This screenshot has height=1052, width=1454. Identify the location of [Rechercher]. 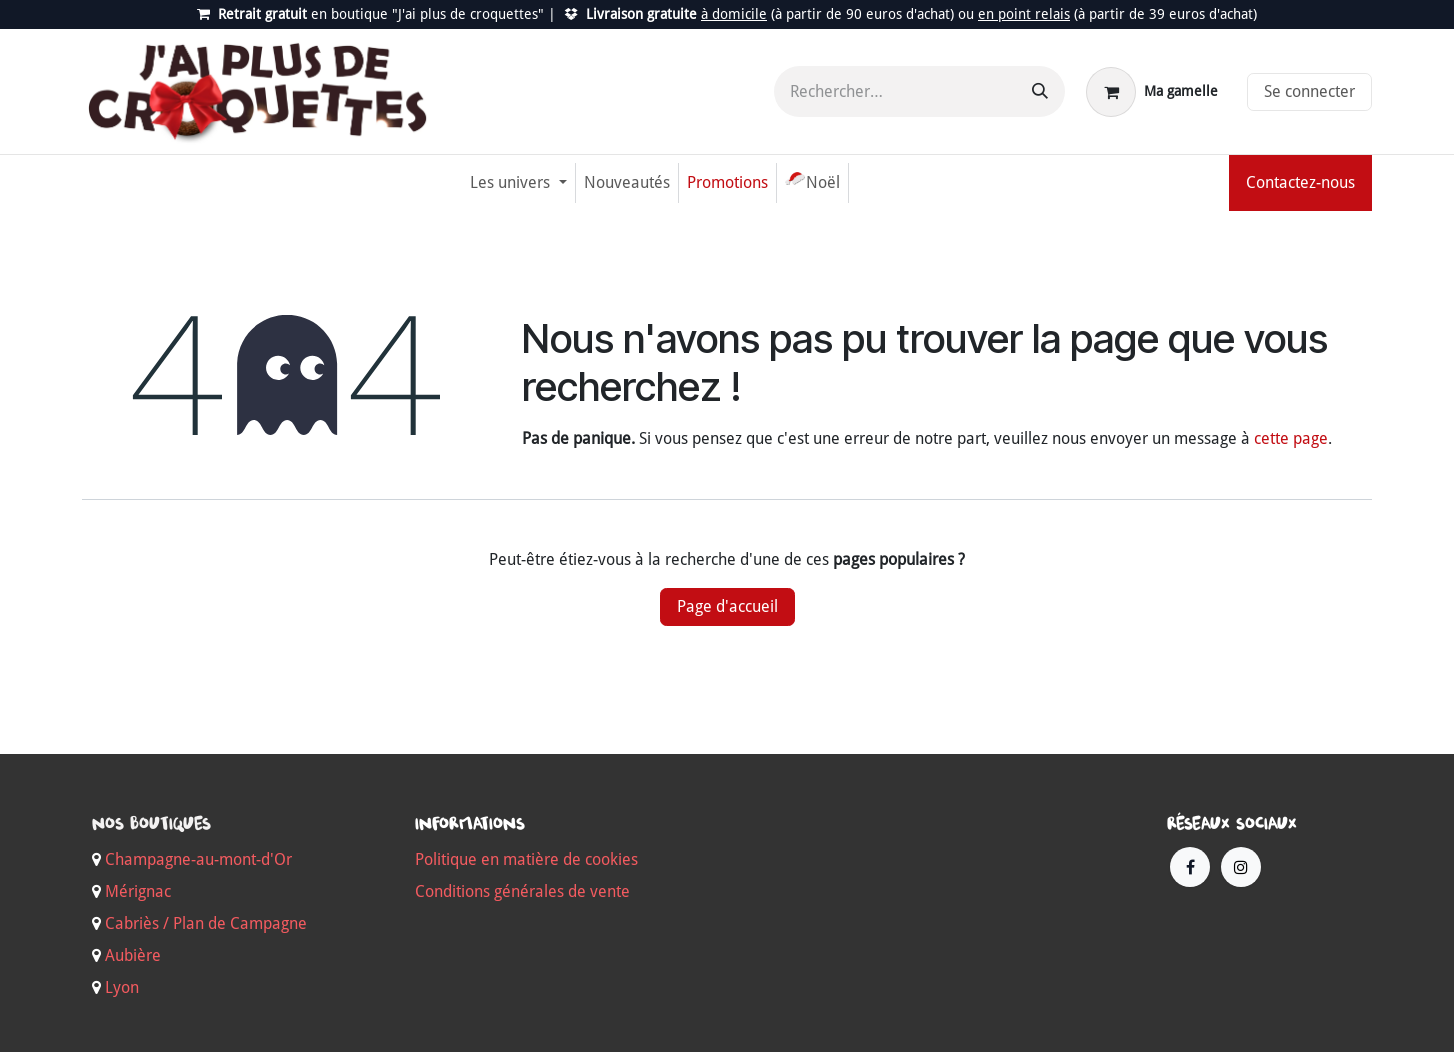
(1040, 91).